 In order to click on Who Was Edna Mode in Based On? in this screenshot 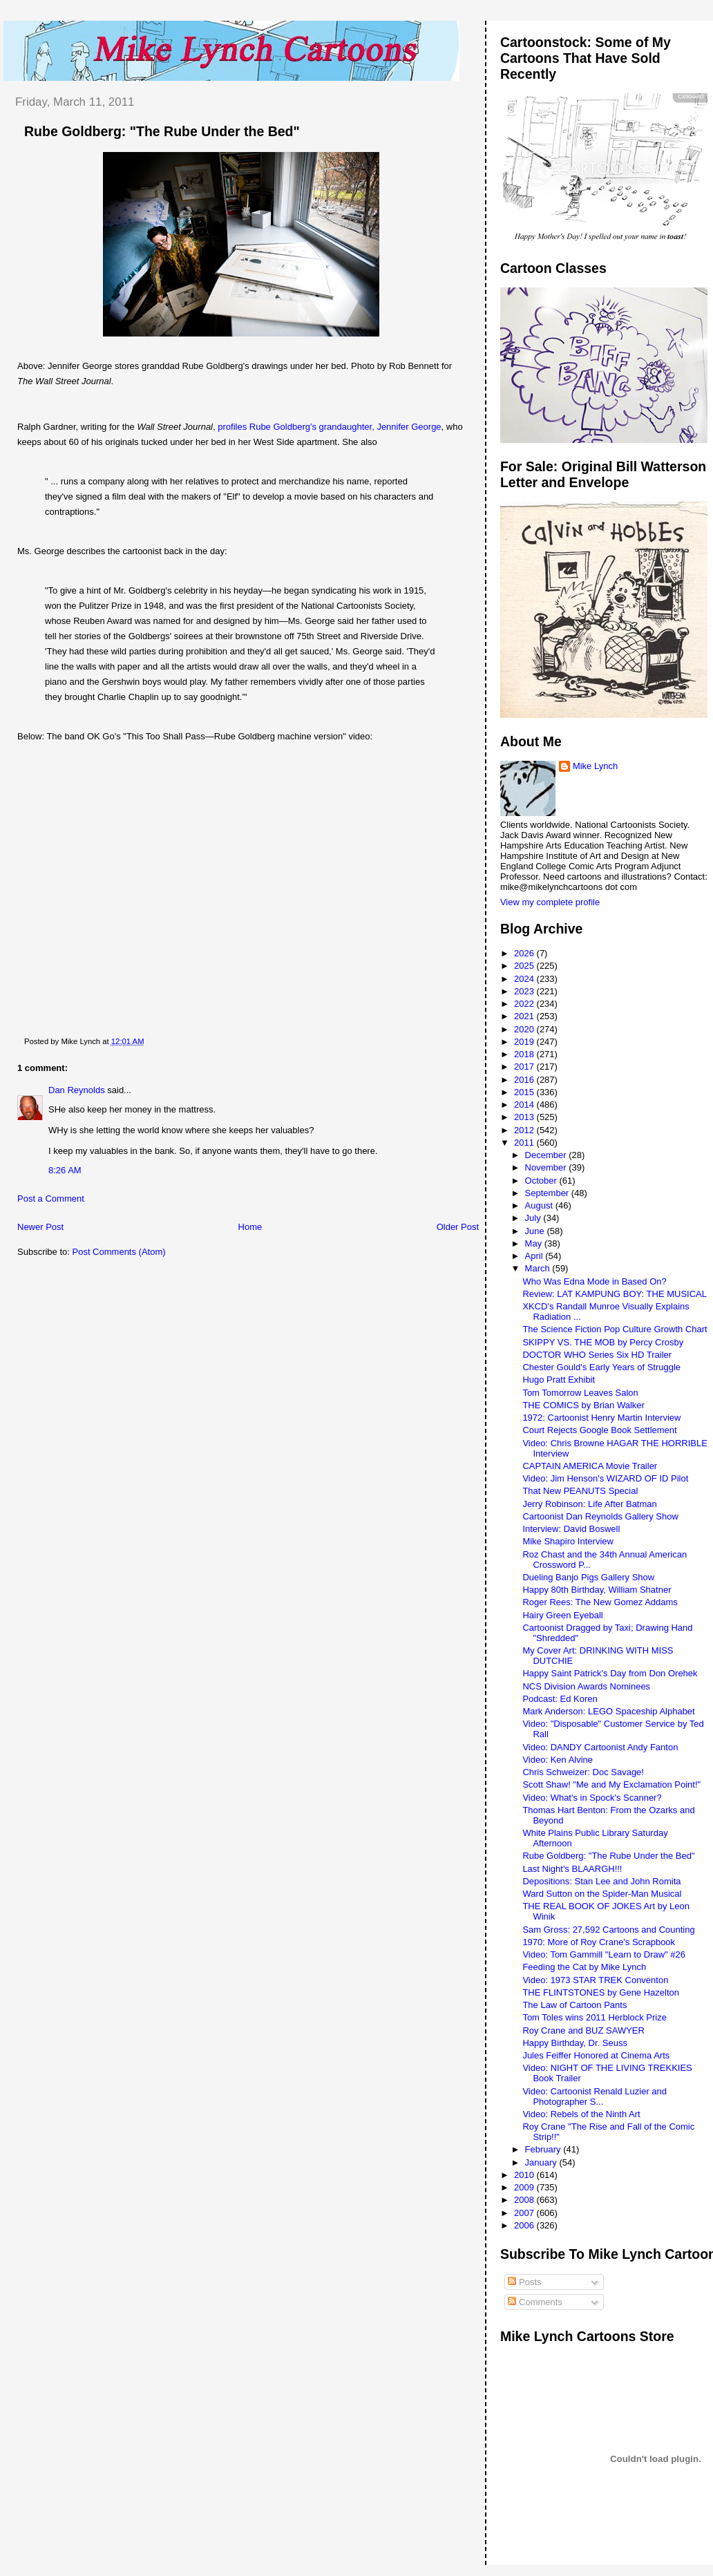, I will do `click(594, 1281)`.